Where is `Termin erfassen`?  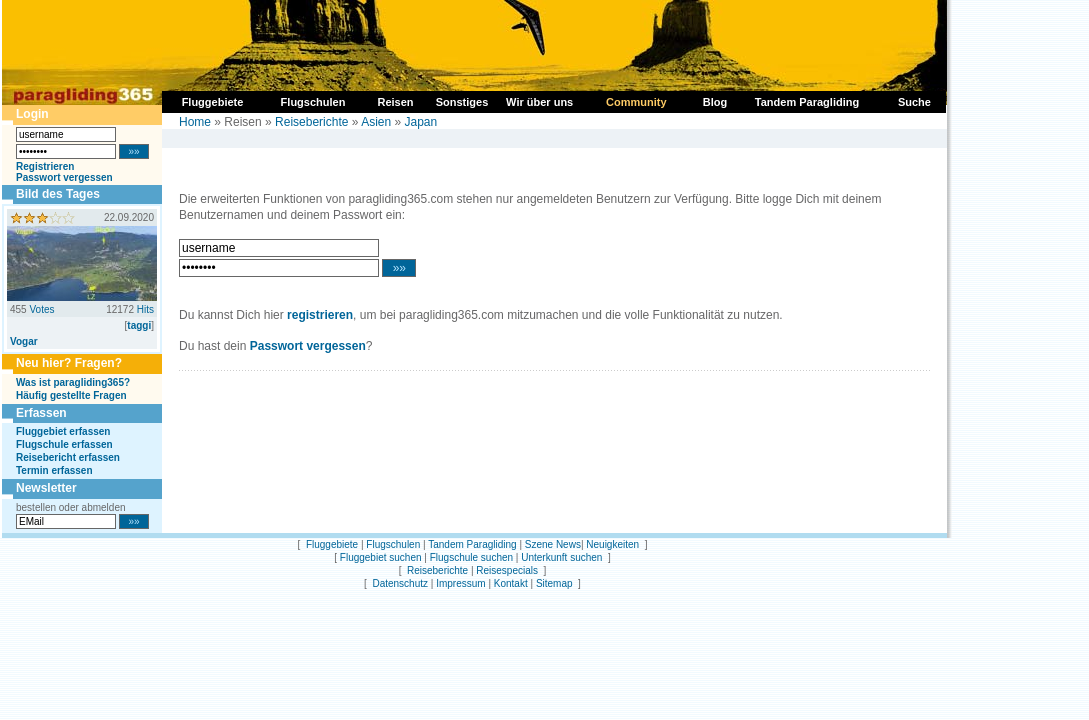
Termin erfassen is located at coordinates (54, 470).